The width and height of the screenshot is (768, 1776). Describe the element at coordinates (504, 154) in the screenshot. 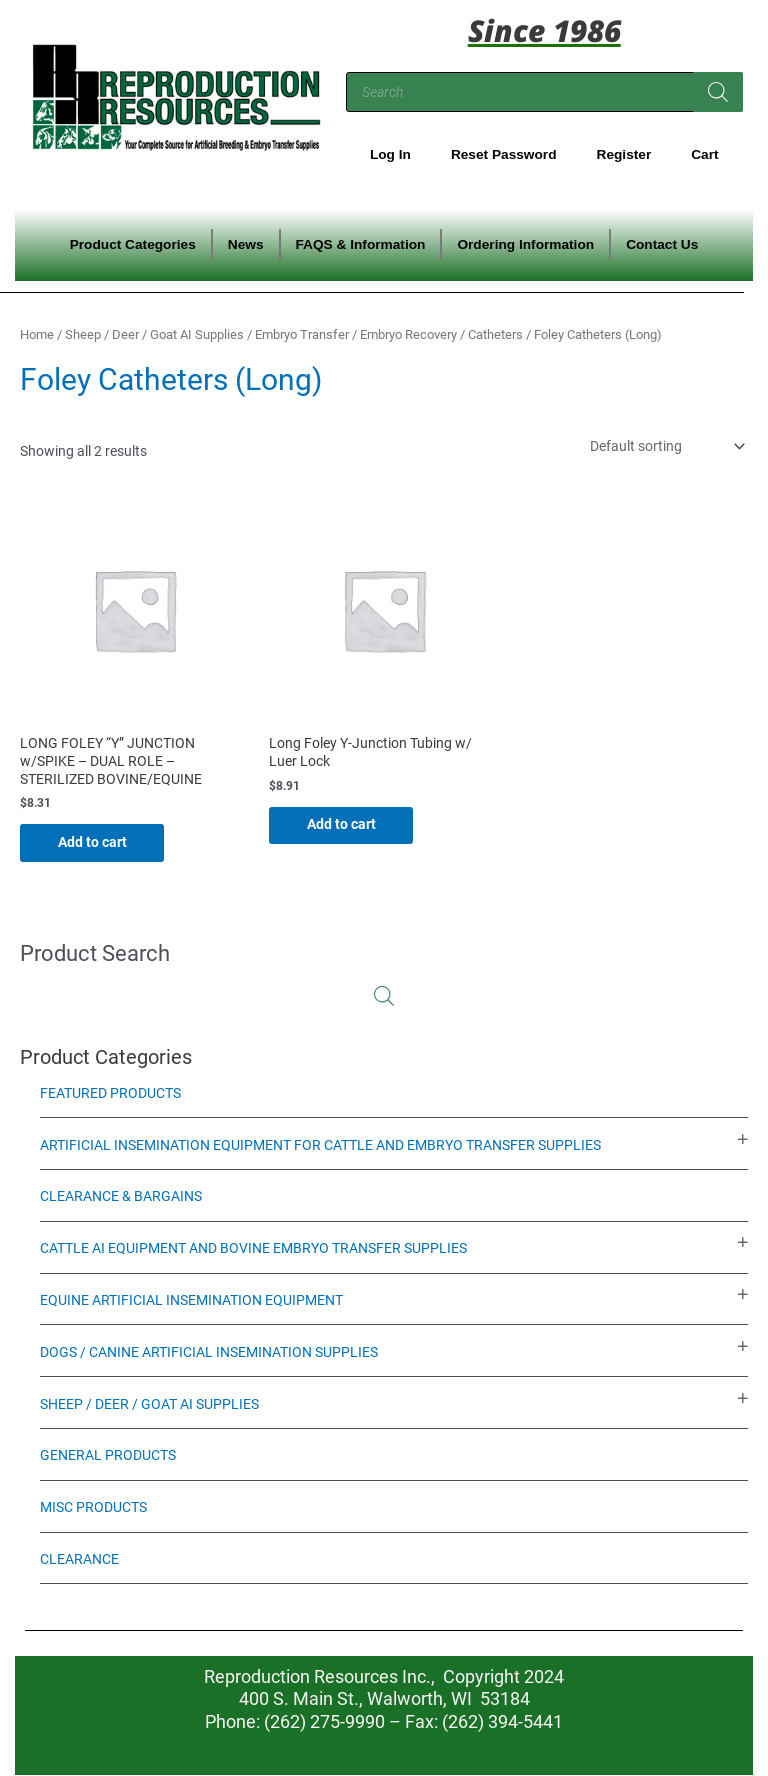

I see `Reset Password` at that location.